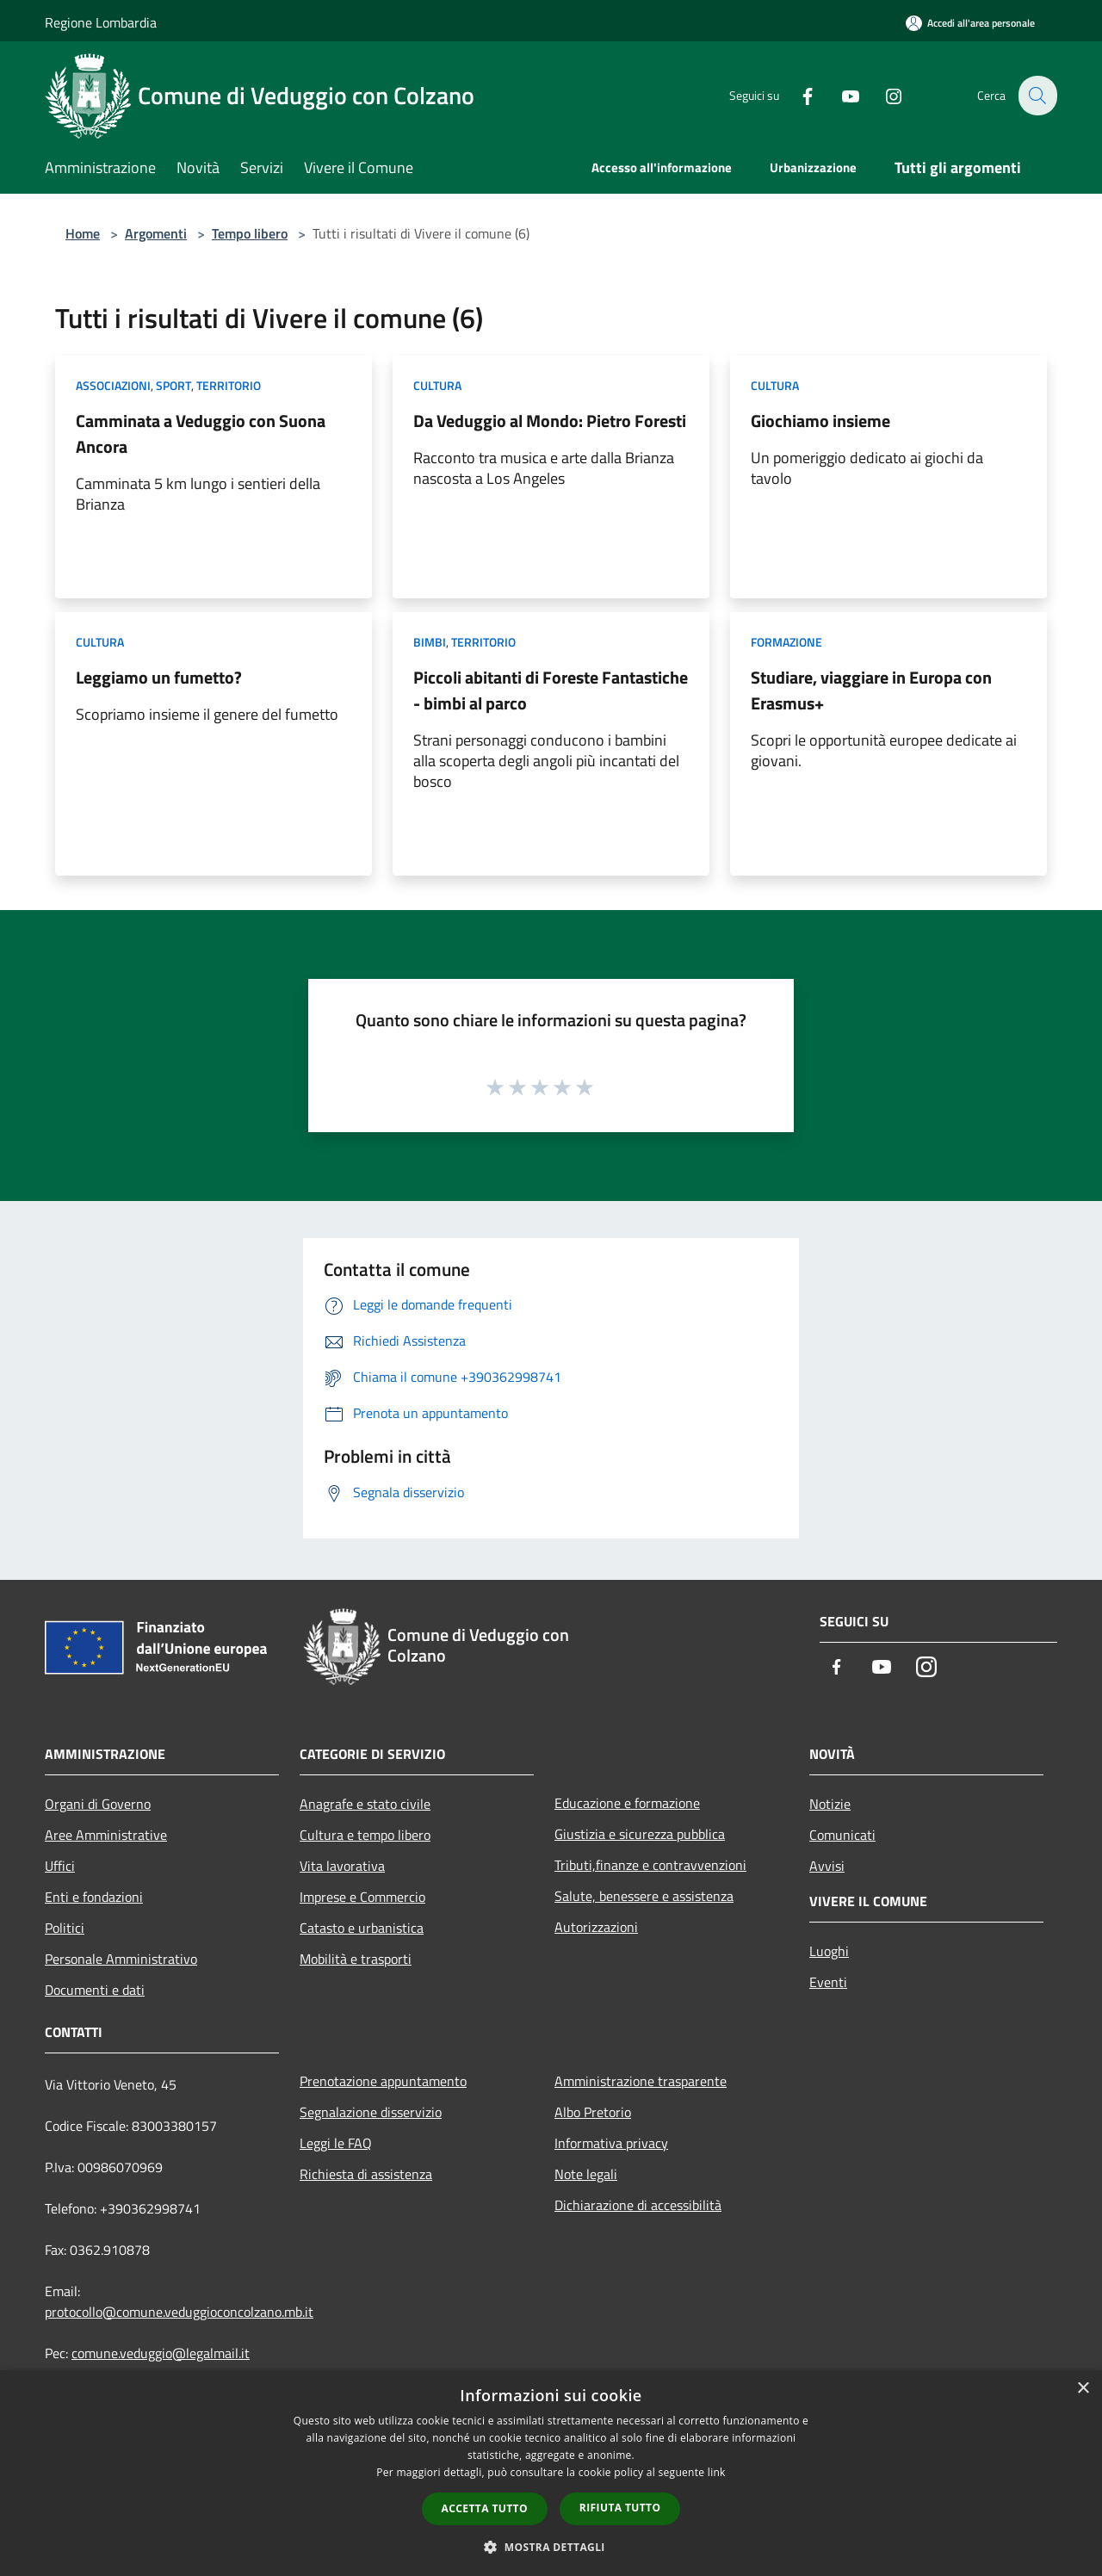  I want to click on Giochiamo insieme, so click(820, 420).